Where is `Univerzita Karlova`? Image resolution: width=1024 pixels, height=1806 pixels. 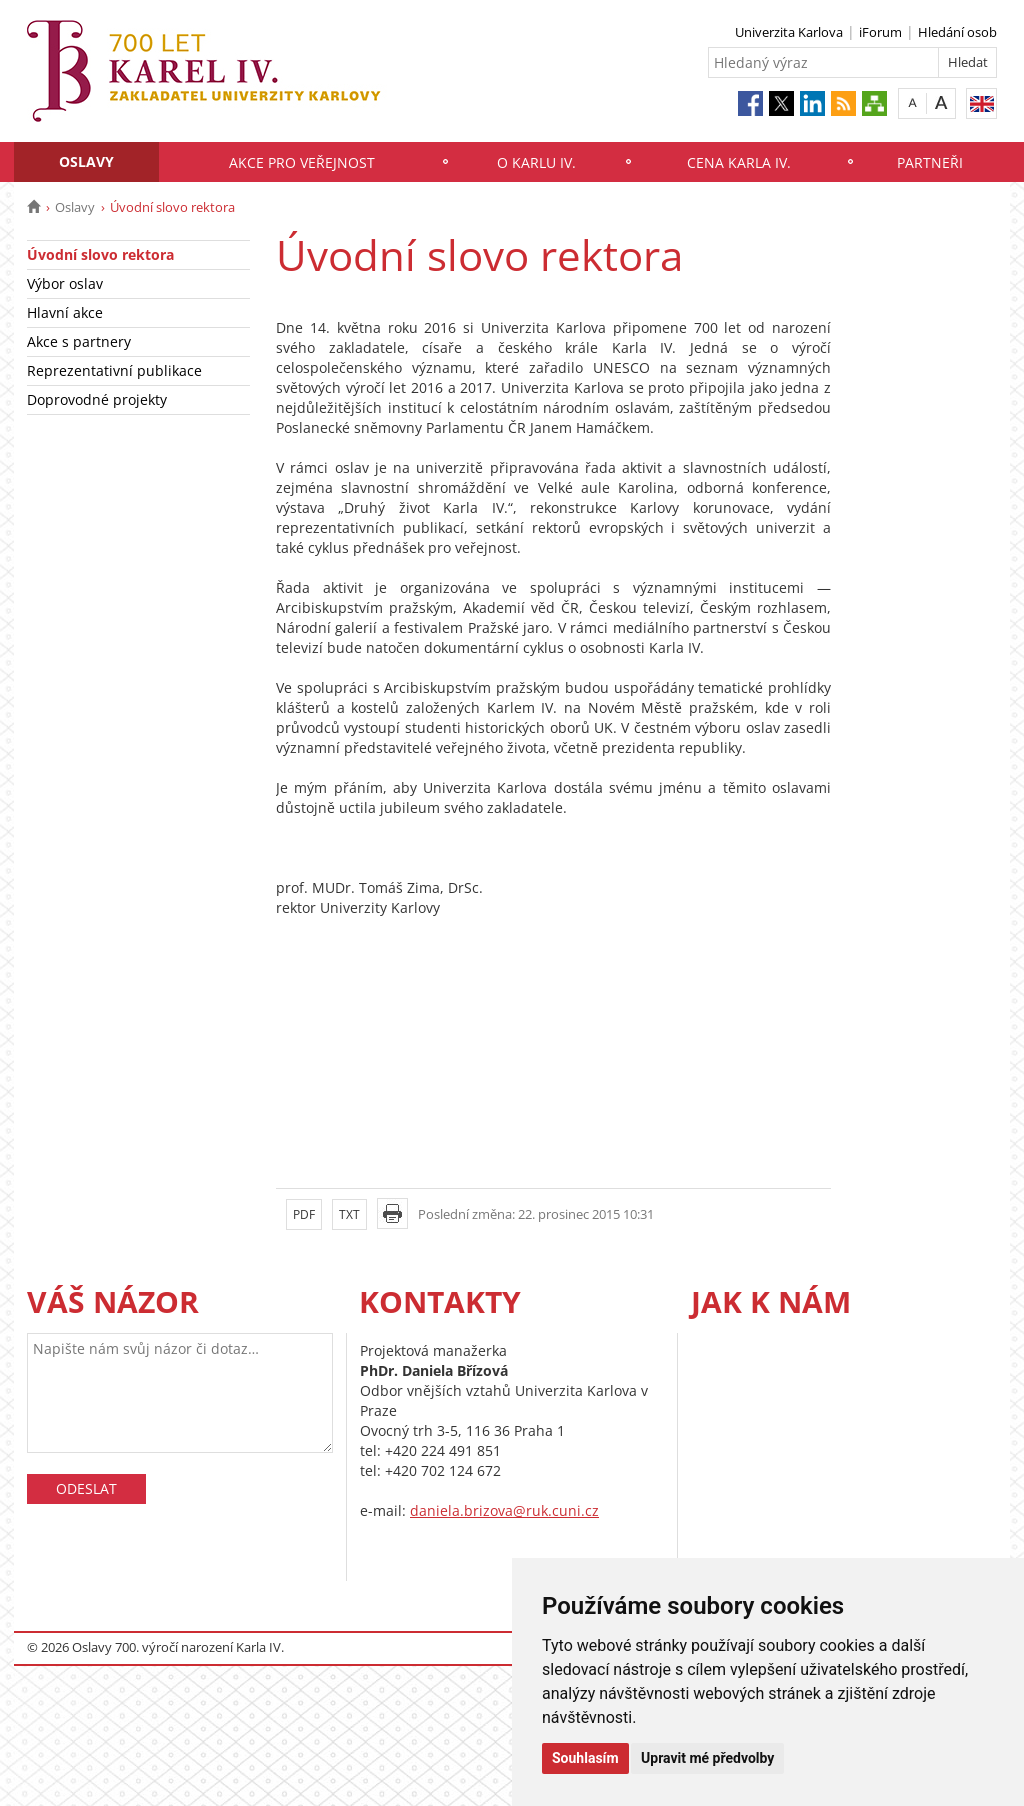 Univerzita Karlova is located at coordinates (789, 32).